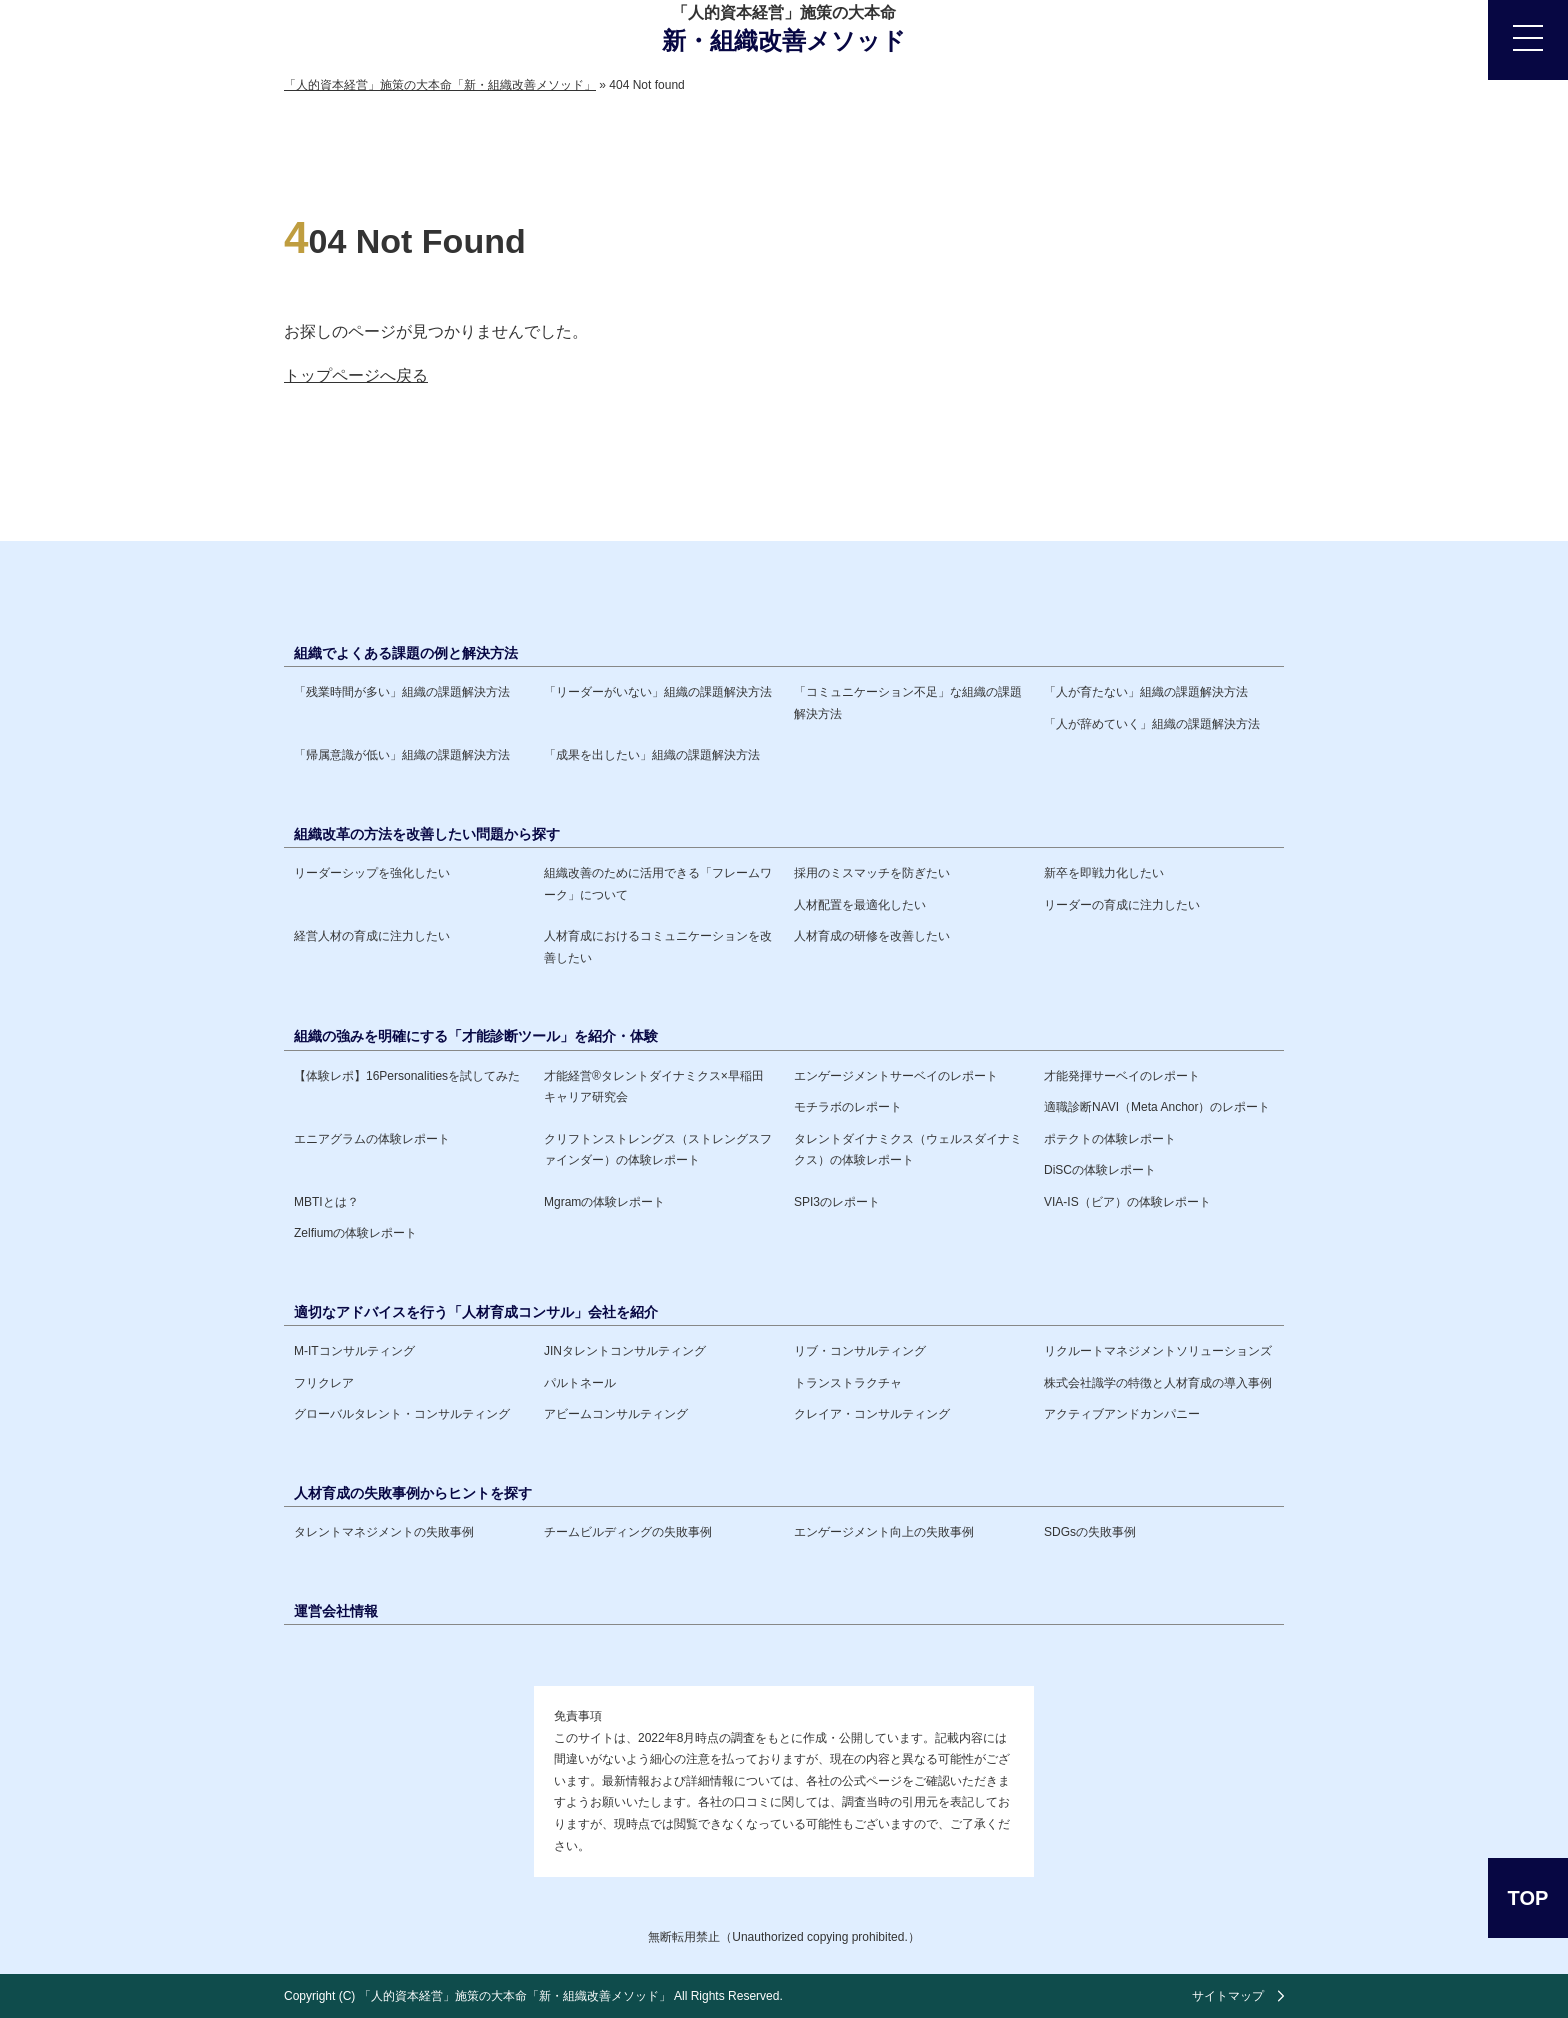 The height and width of the screenshot is (2018, 1568). Describe the element at coordinates (872, 936) in the screenshot. I see `人材育成の研修を改善したい` at that location.